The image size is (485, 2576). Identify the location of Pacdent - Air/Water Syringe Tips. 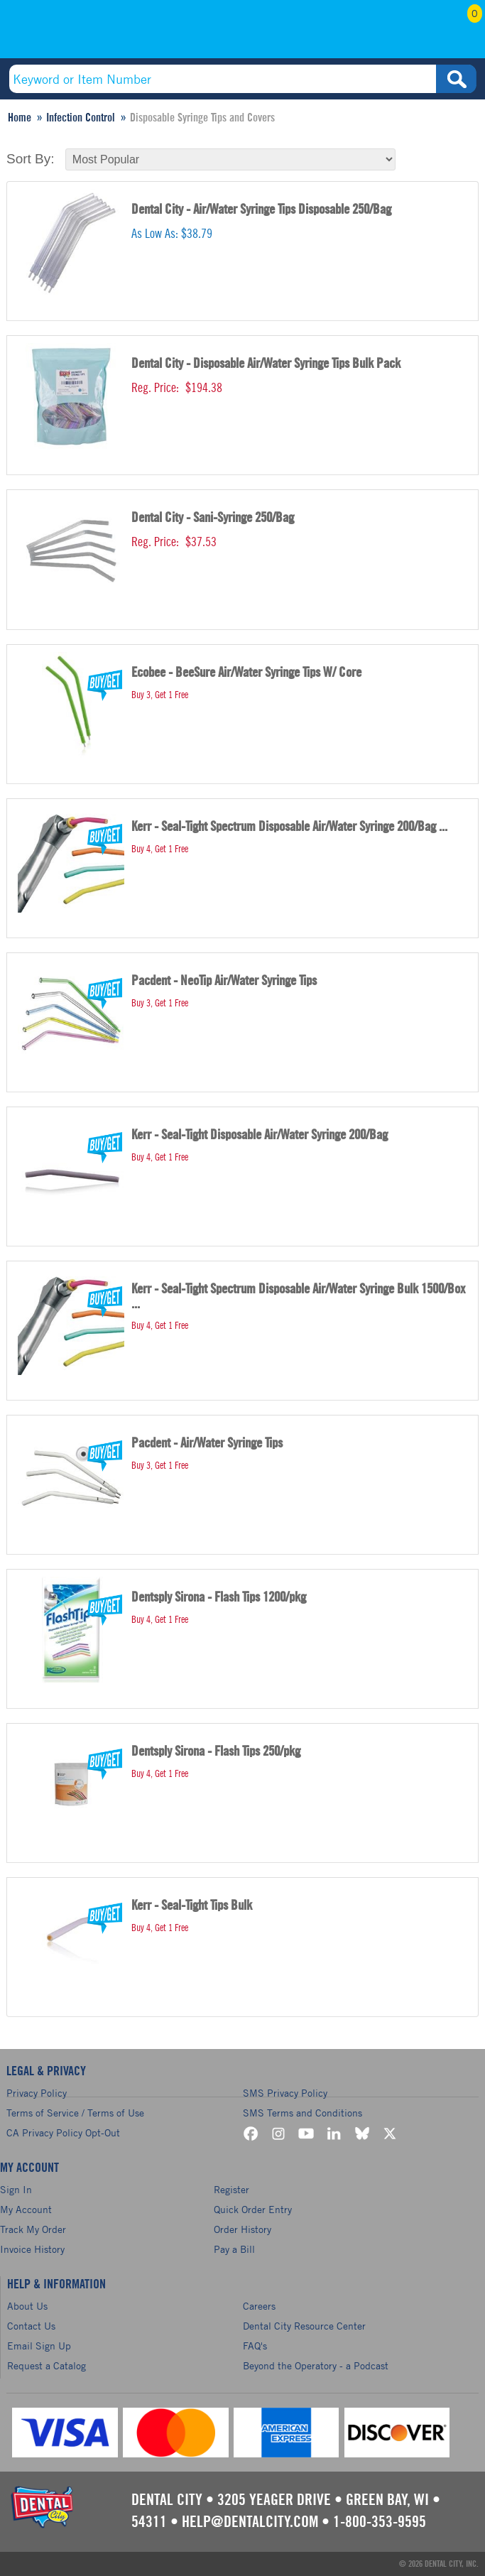
(207, 1443).